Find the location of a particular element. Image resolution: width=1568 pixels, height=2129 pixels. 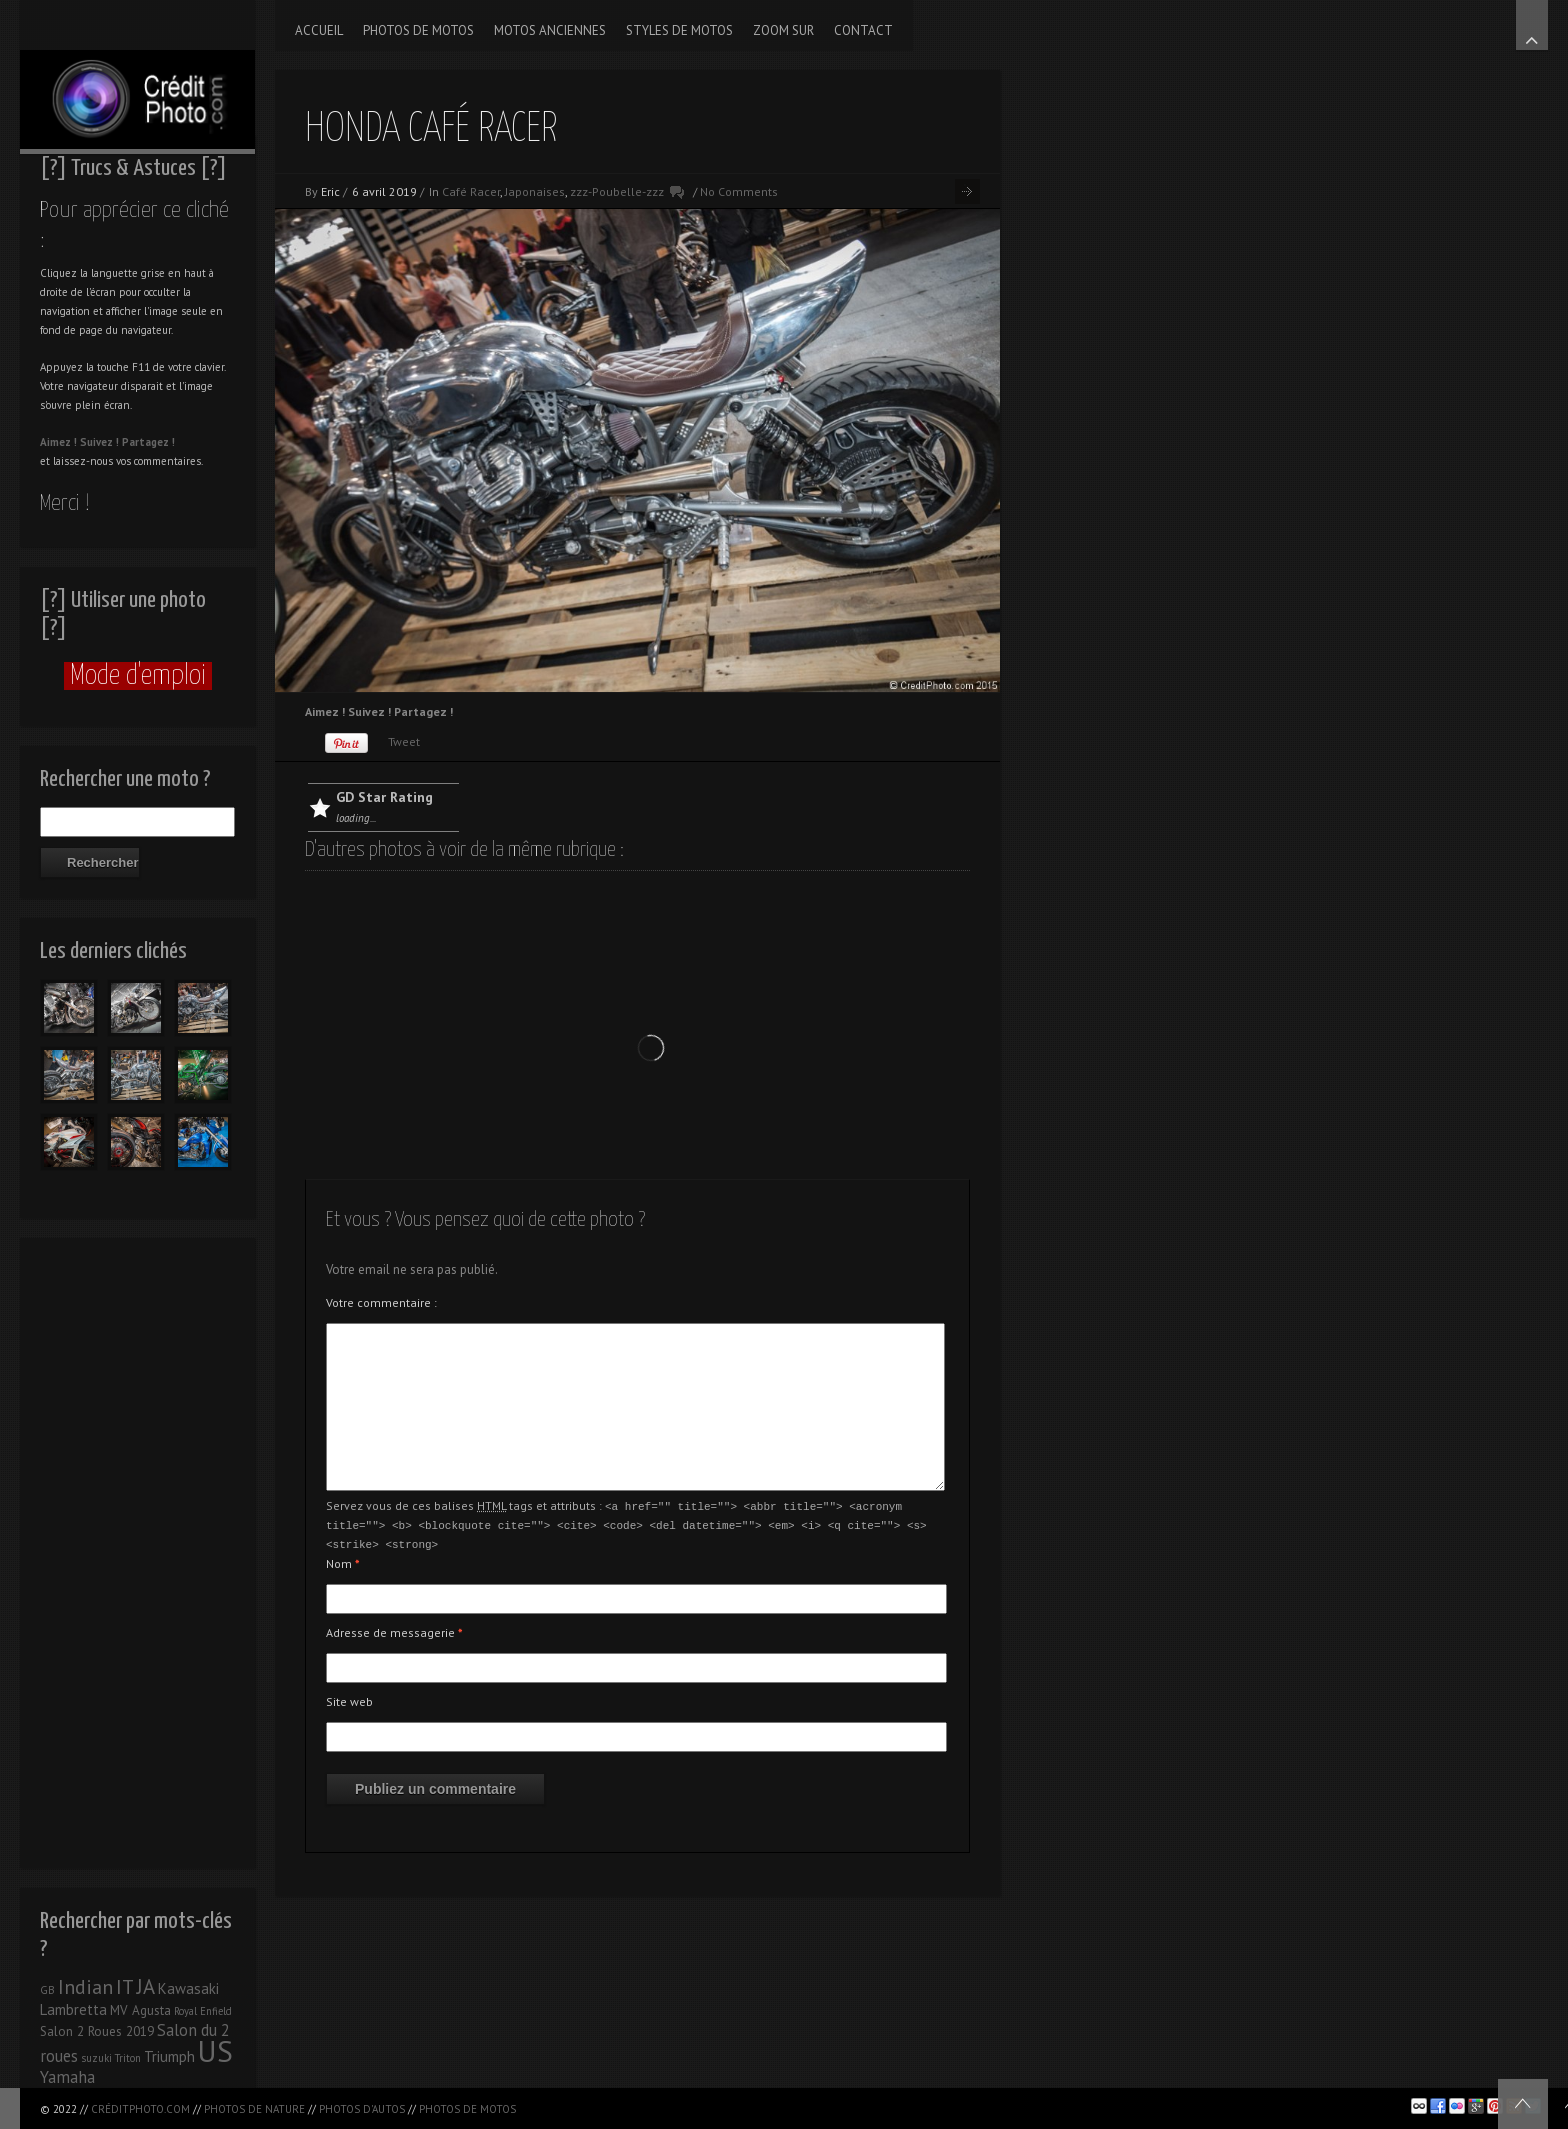

Suivez ! is located at coordinates (99, 442).